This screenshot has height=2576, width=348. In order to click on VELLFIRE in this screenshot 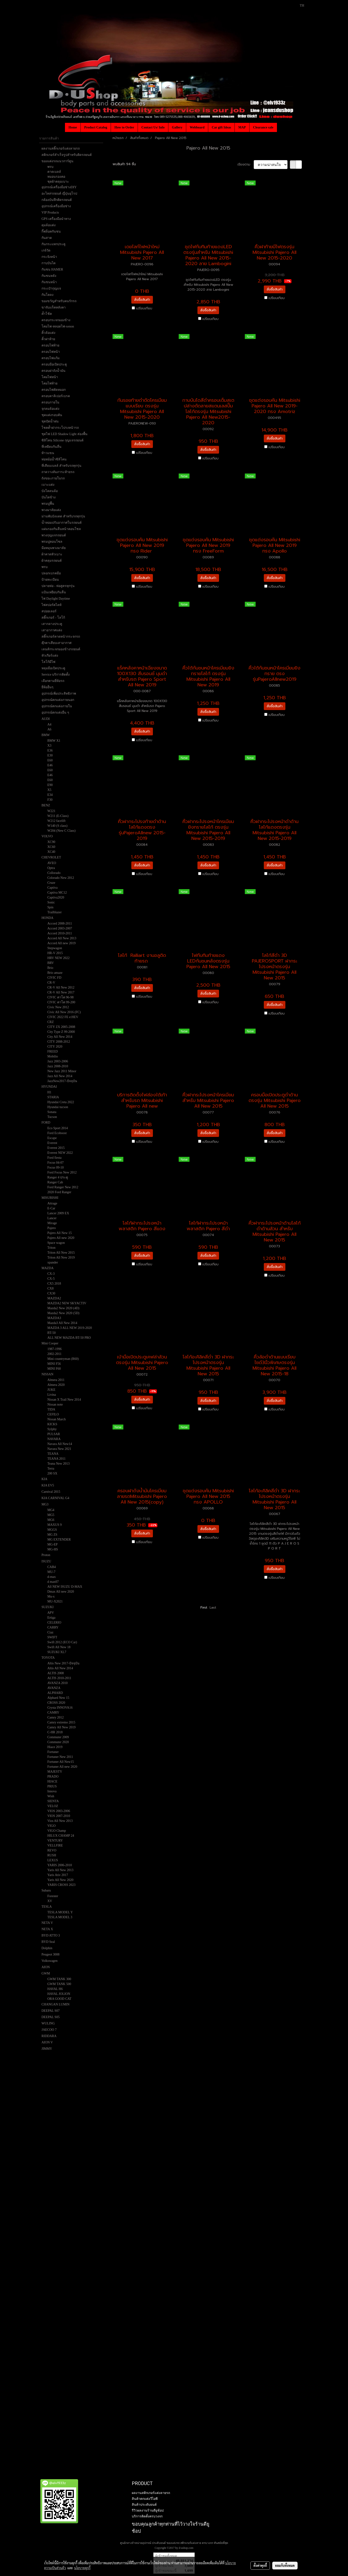, I will do `click(55, 1845)`.